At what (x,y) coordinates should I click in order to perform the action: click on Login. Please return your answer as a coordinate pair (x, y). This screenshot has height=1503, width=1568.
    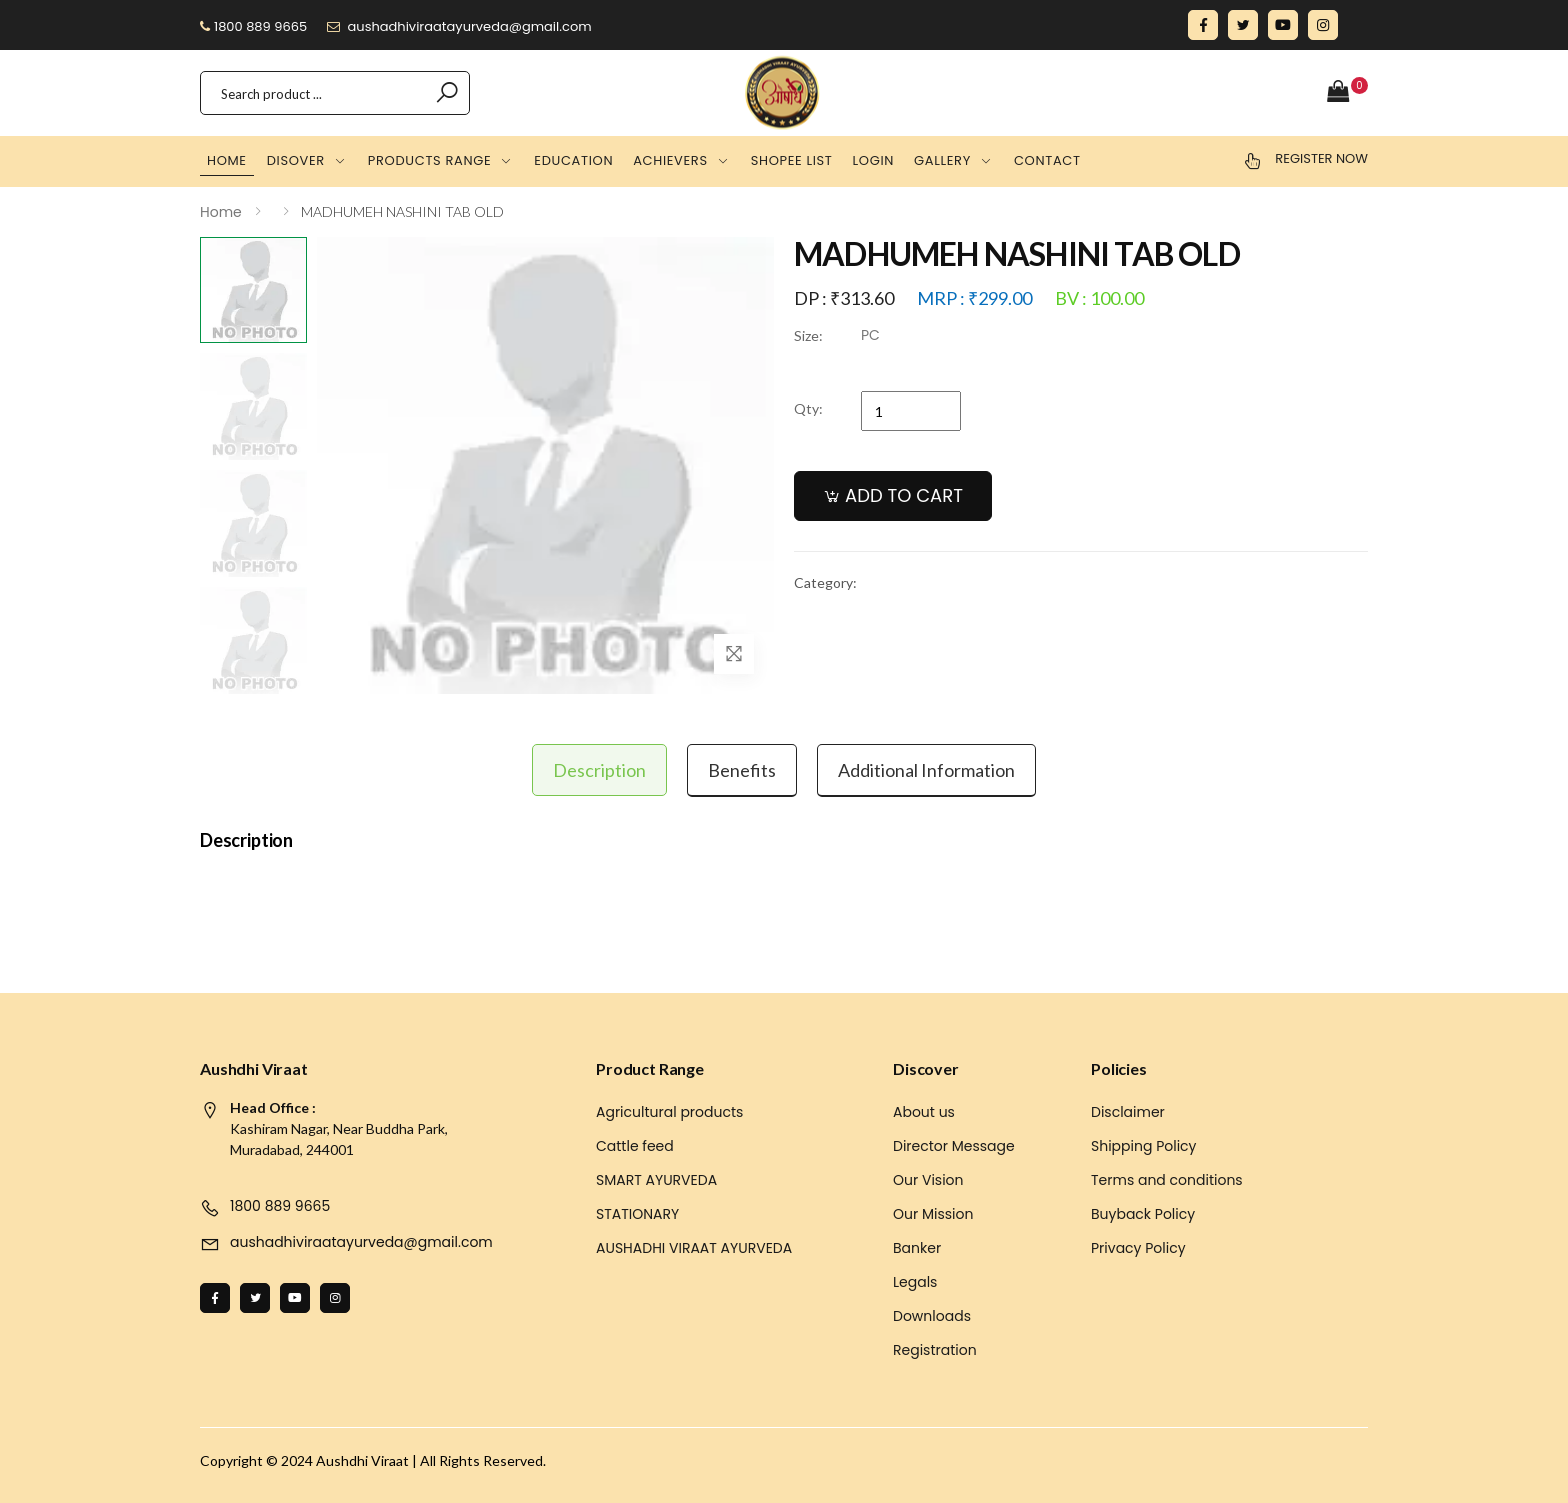
    Looking at the image, I should click on (874, 160).